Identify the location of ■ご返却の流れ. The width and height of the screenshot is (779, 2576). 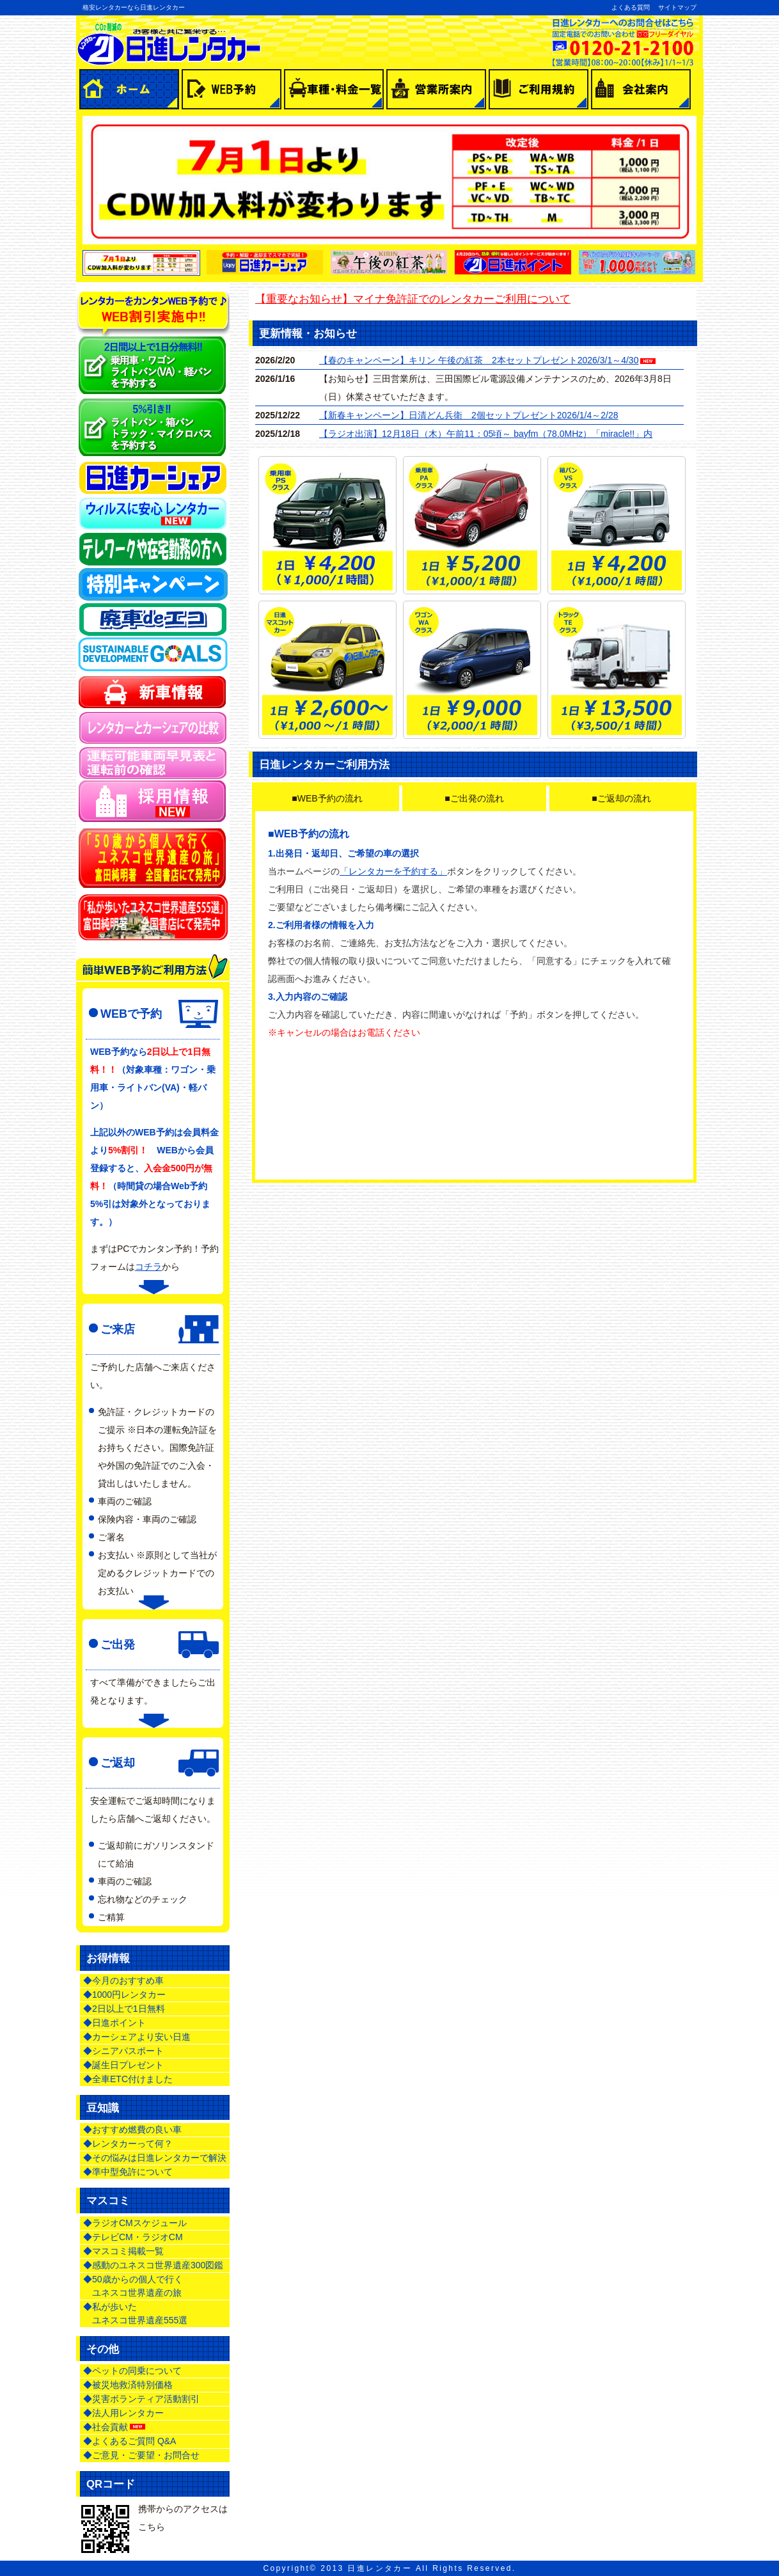
(621, 798).